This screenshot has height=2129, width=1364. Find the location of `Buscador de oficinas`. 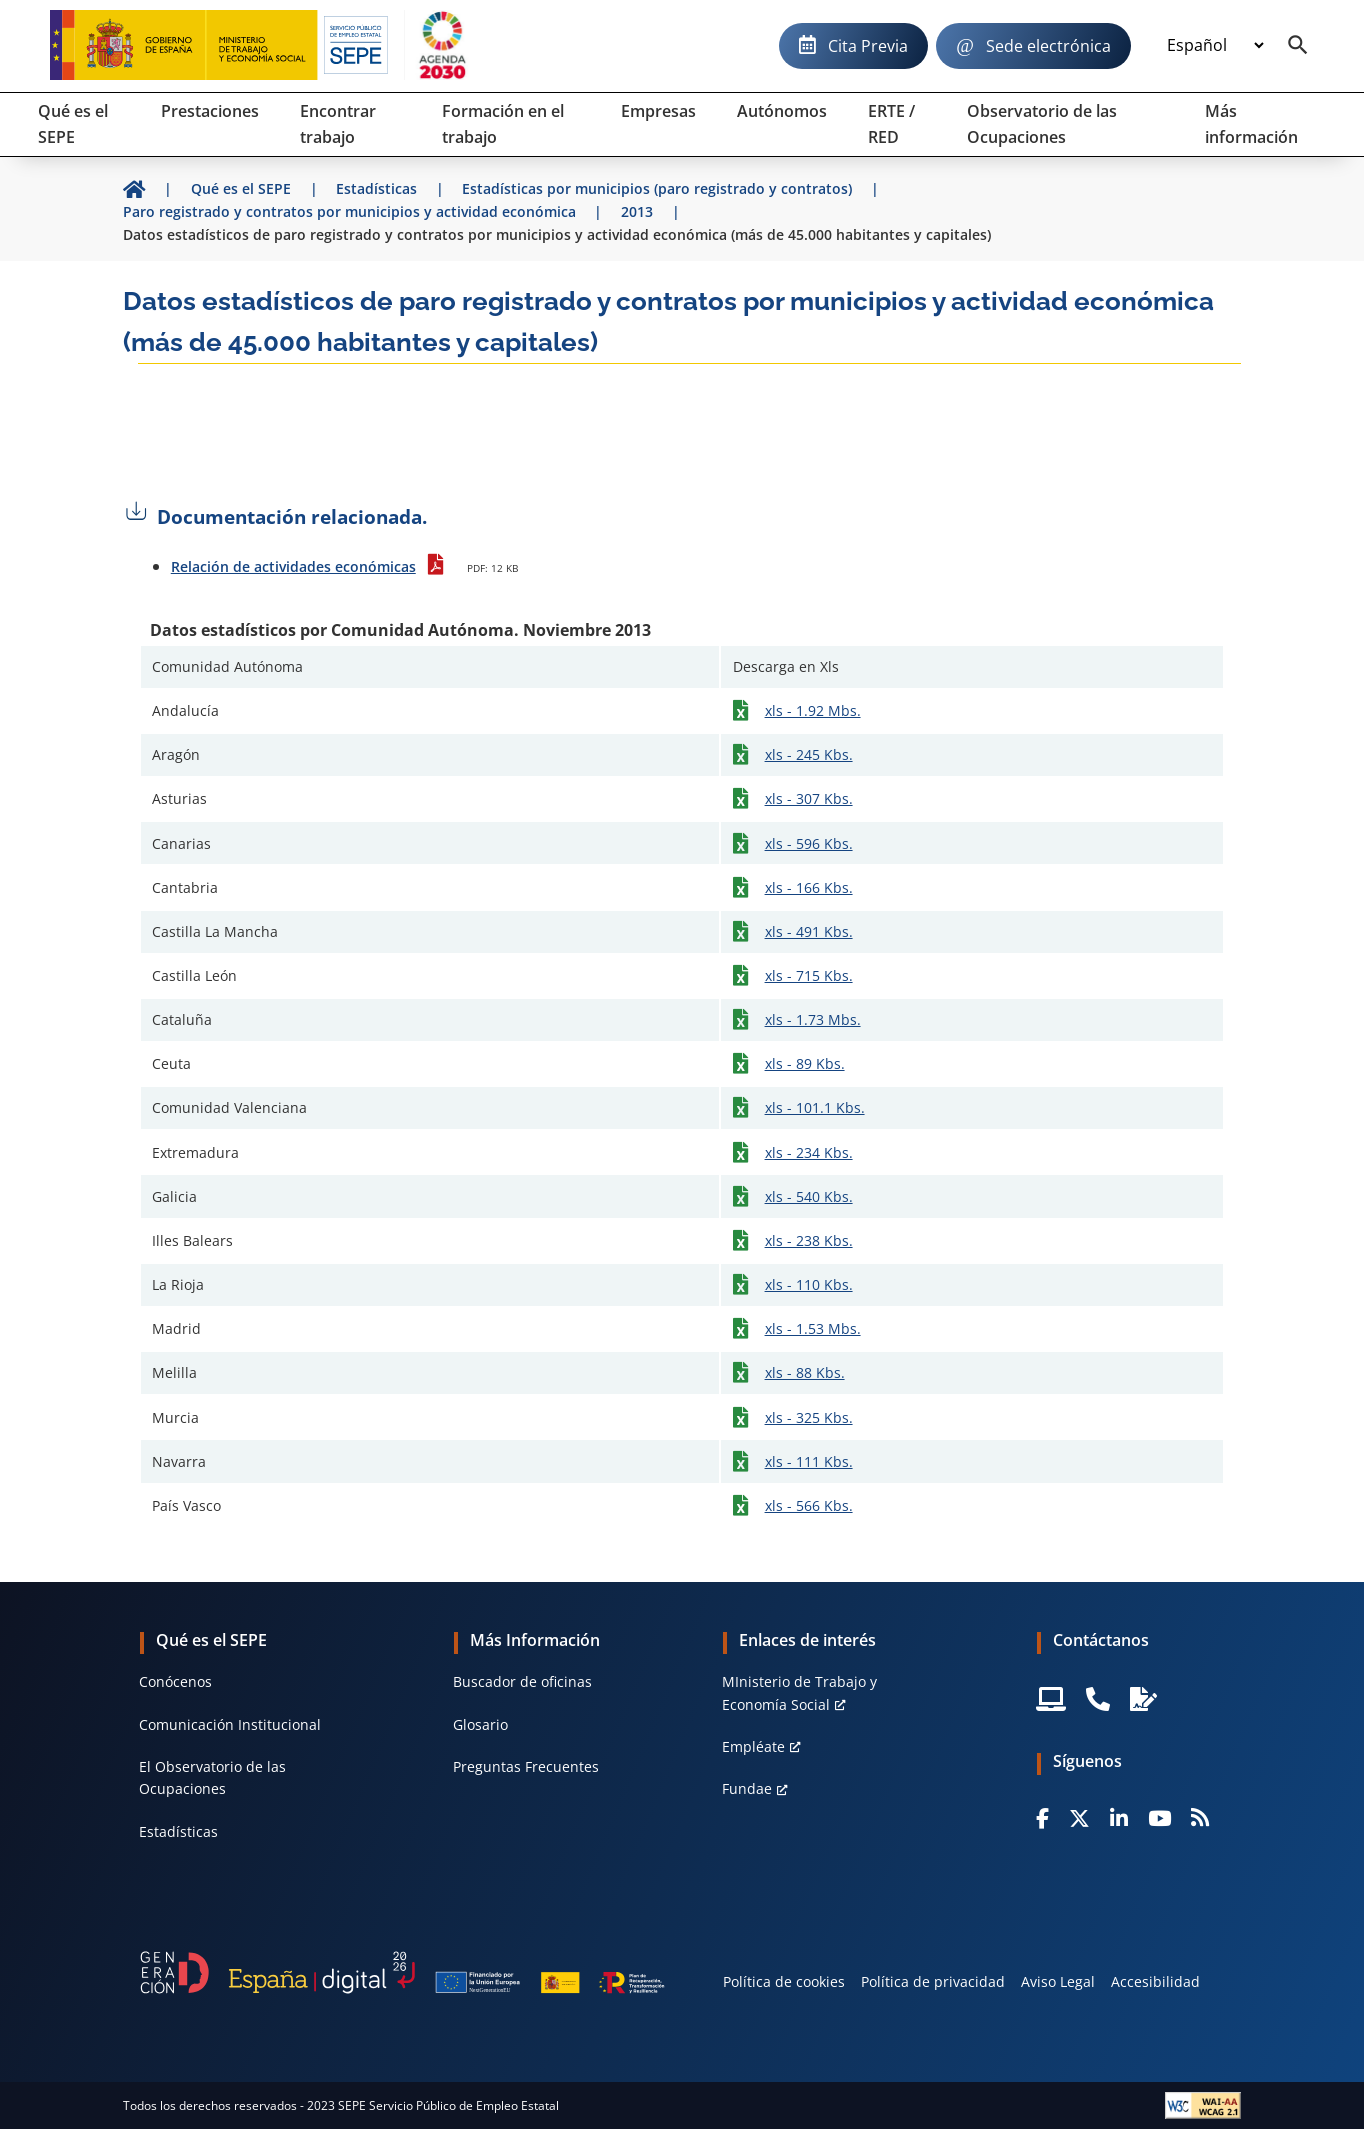

Buscador de oficinas is located at coordinates (522, 1681).